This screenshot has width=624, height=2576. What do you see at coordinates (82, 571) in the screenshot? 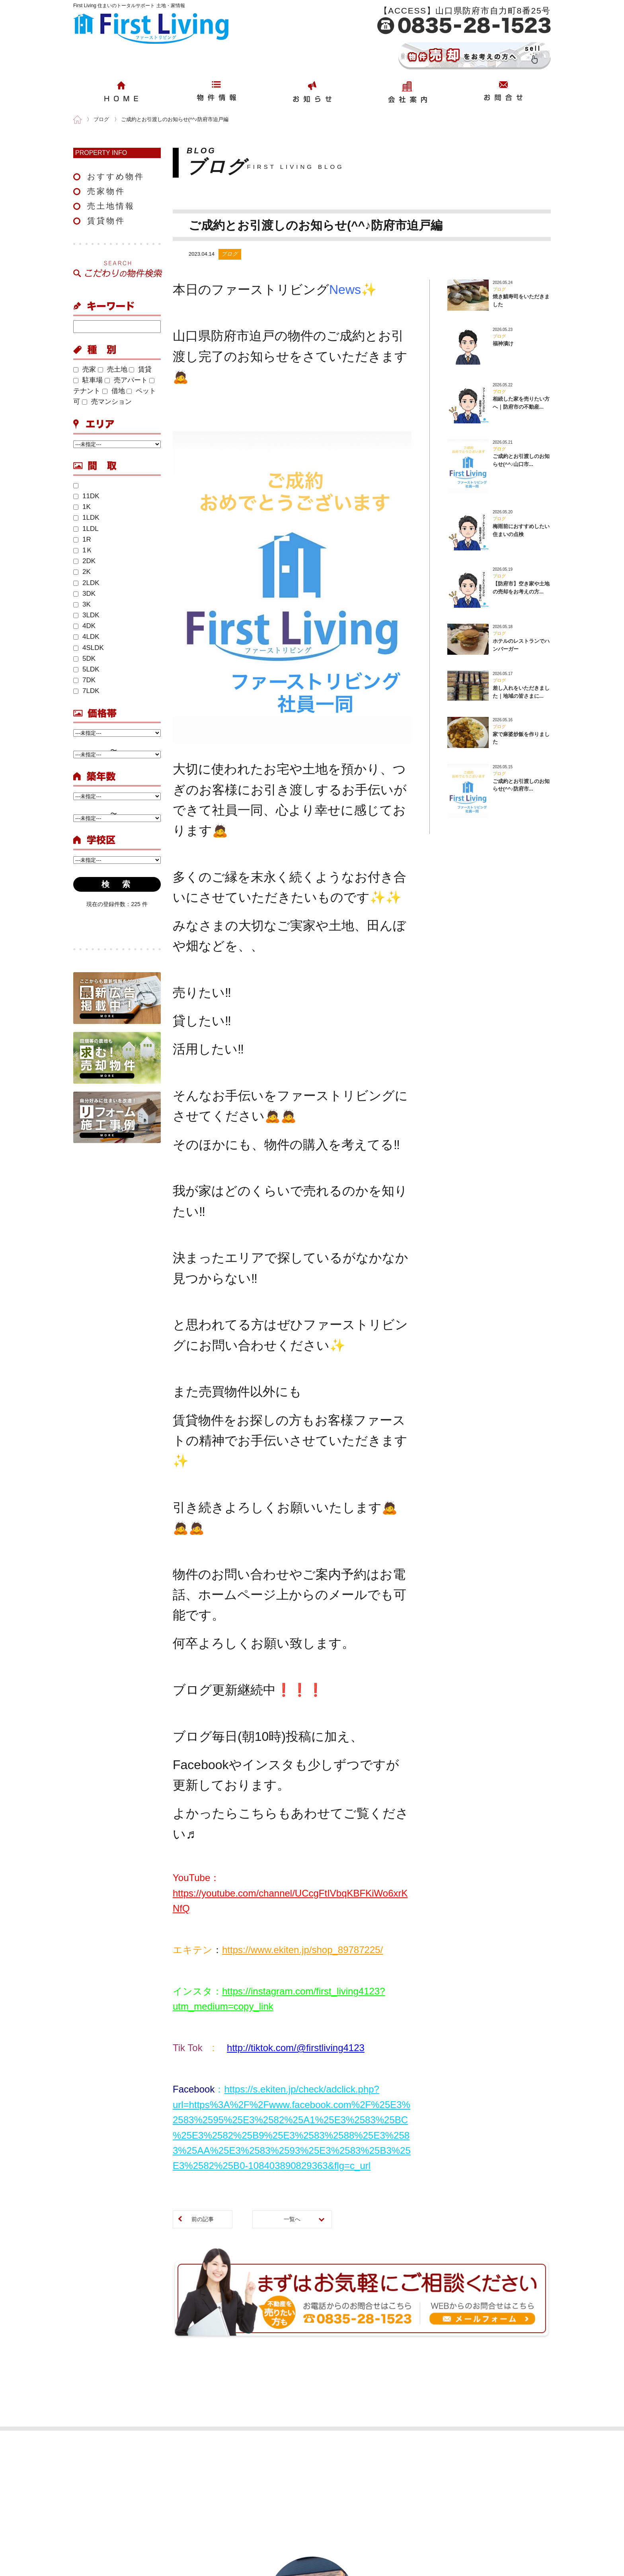
I see `2K` at bounding box center [82, 571].